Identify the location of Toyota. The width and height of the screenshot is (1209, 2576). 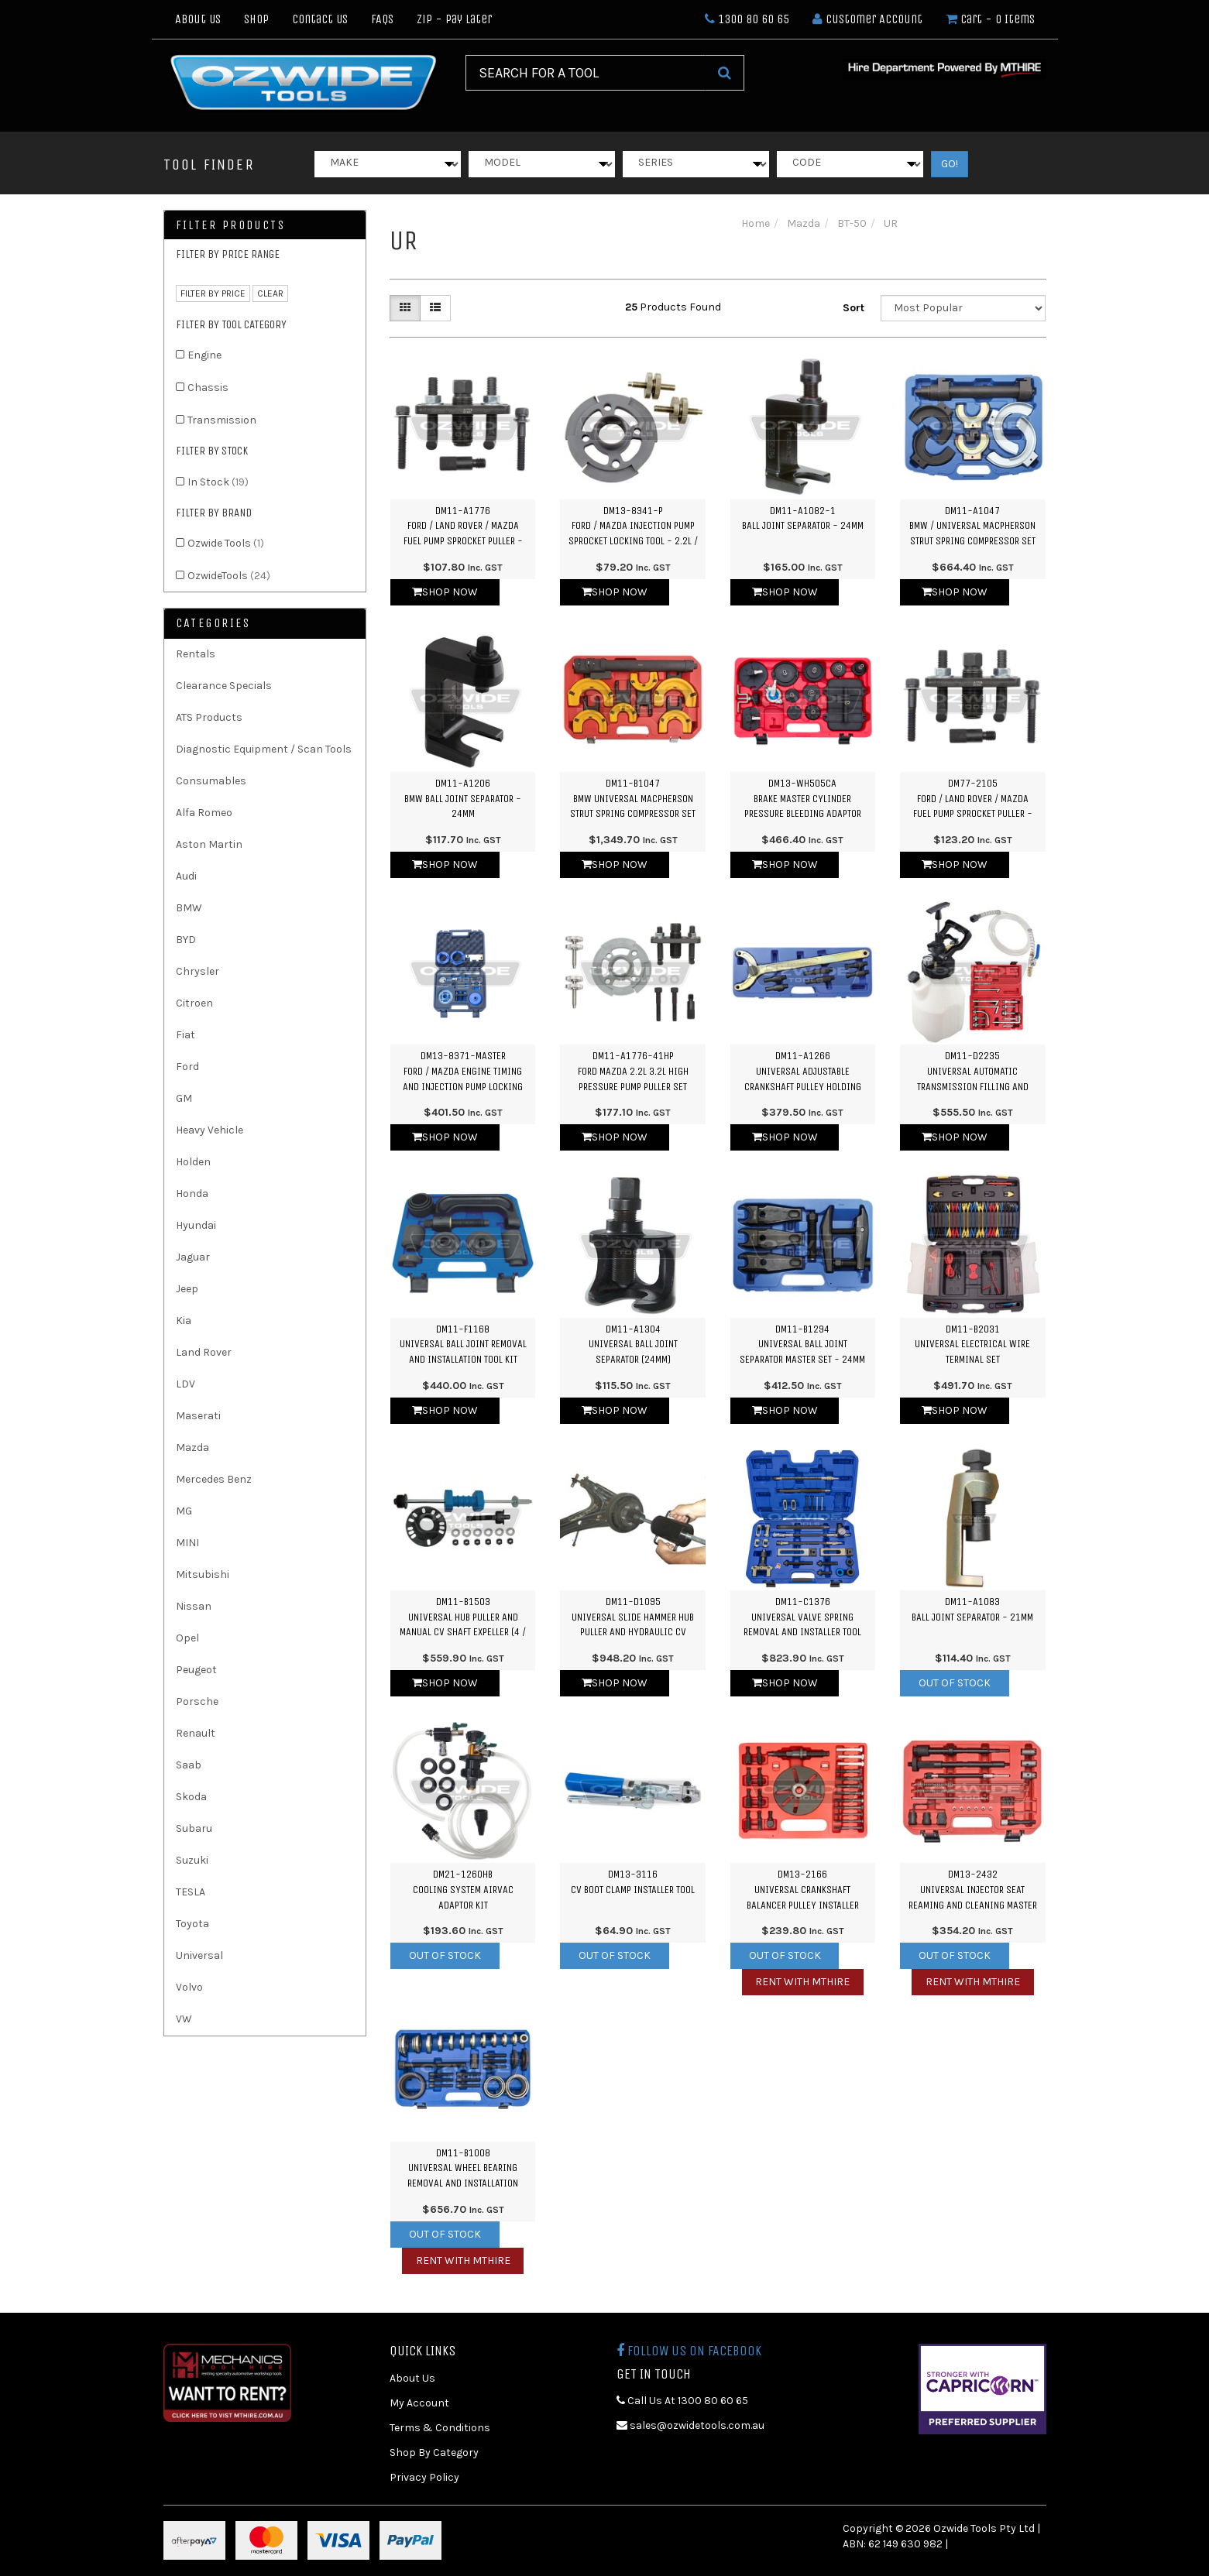
(192, 1923).